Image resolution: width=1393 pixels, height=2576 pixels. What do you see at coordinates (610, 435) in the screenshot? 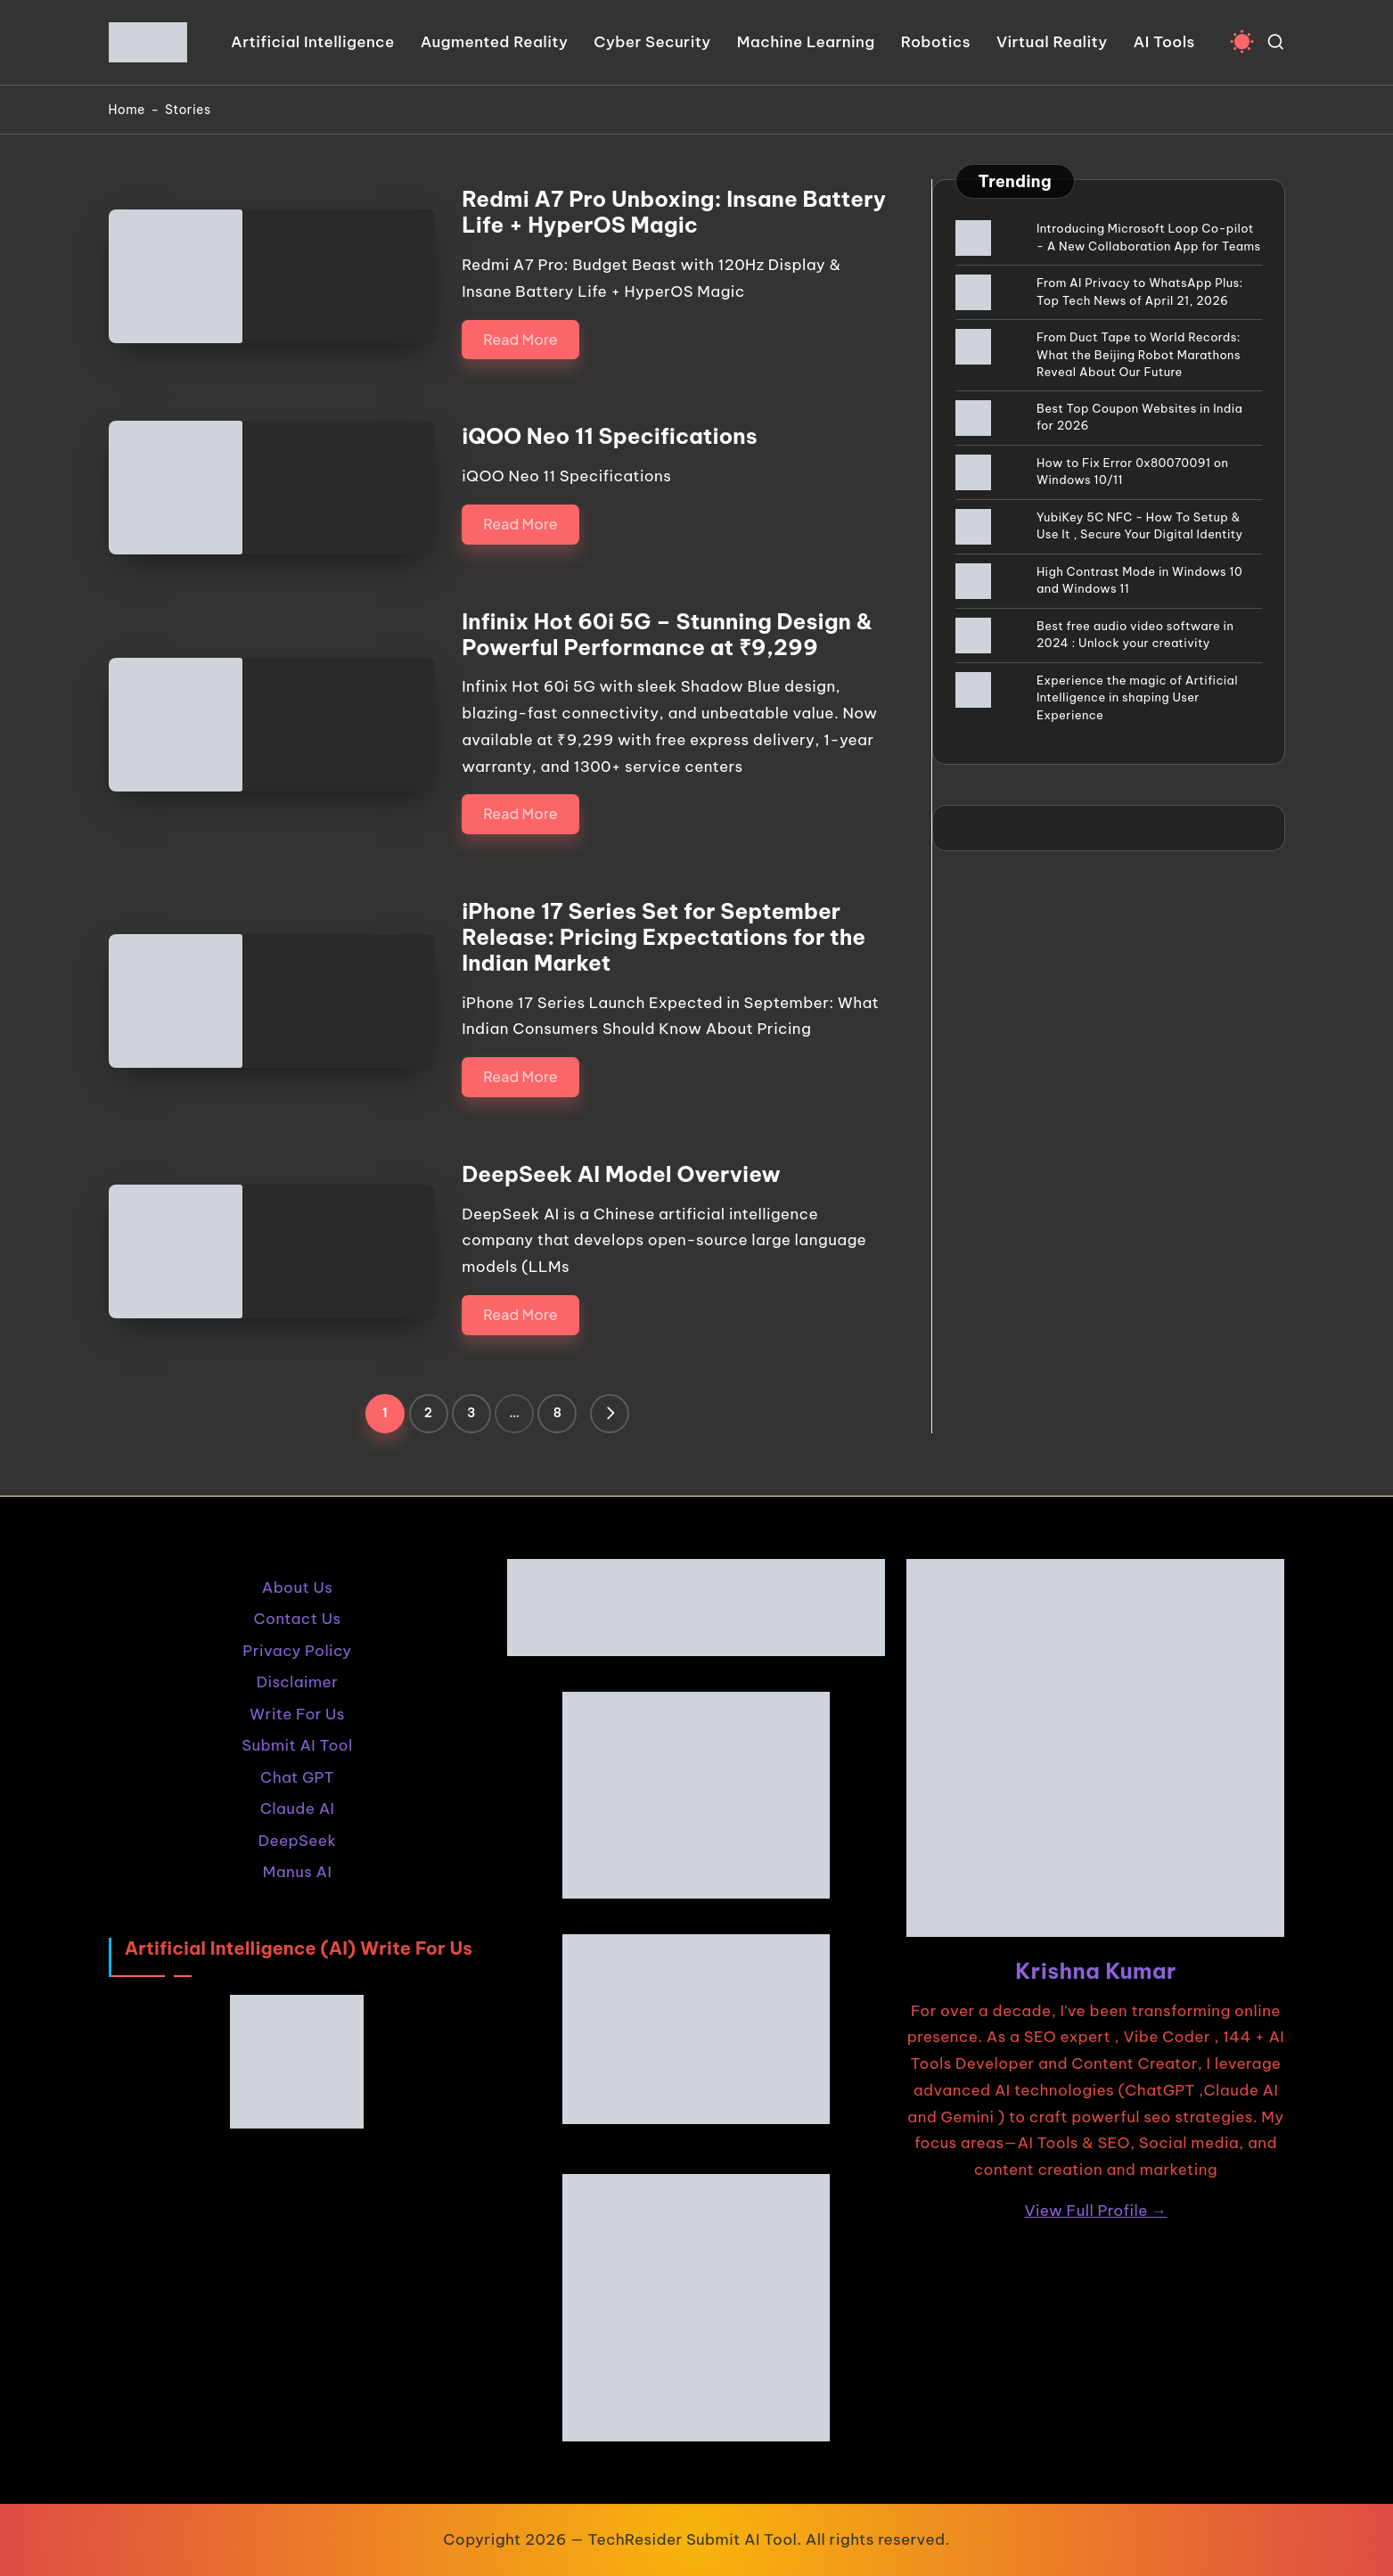
I see `iQOO Neo 11 Specifications` at bounding box center [610, 435].